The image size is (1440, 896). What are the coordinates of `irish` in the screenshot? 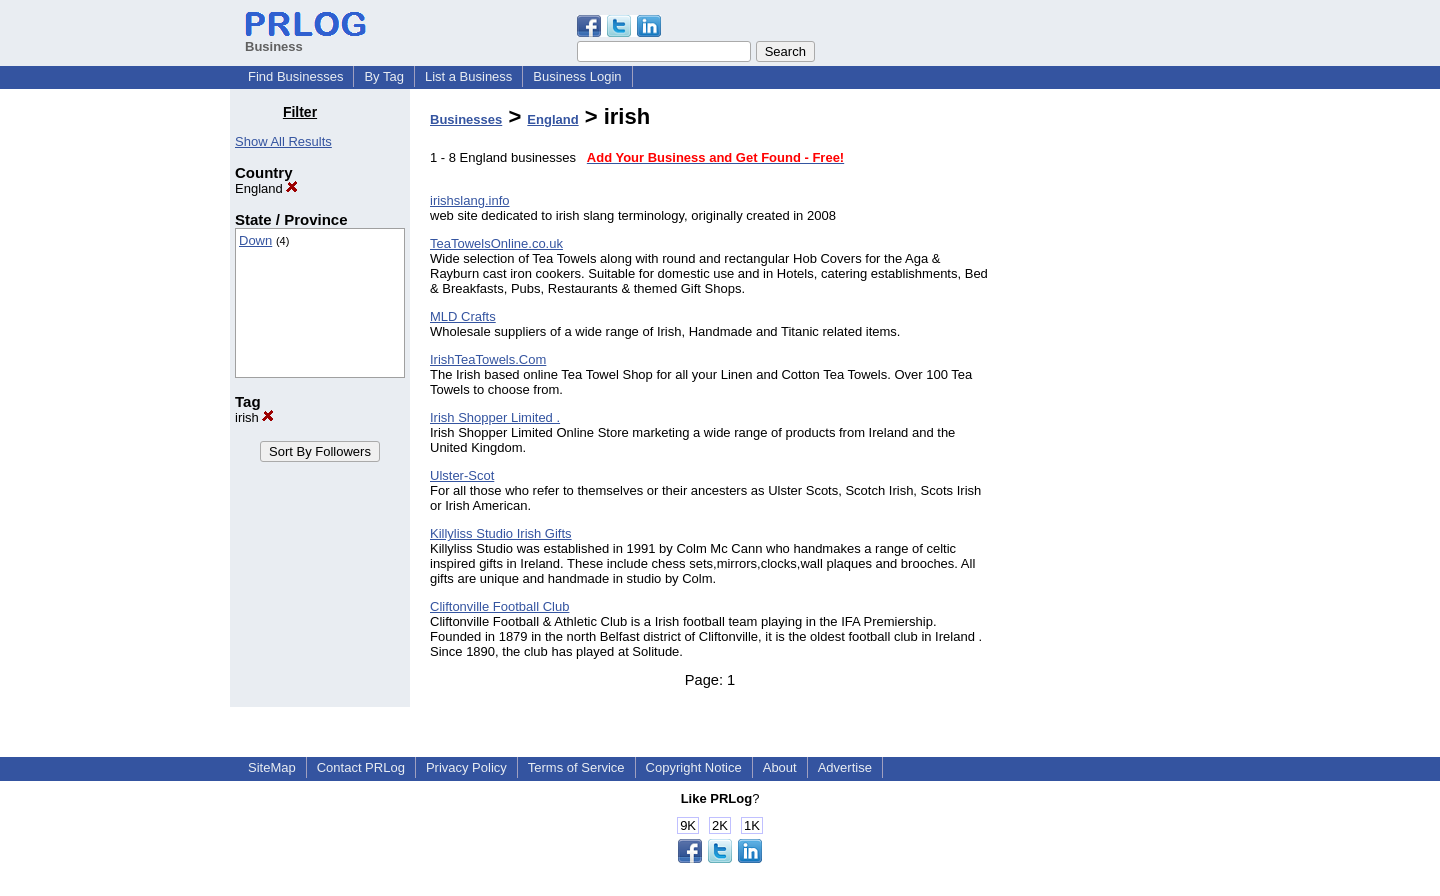 It's located at (254, 417).